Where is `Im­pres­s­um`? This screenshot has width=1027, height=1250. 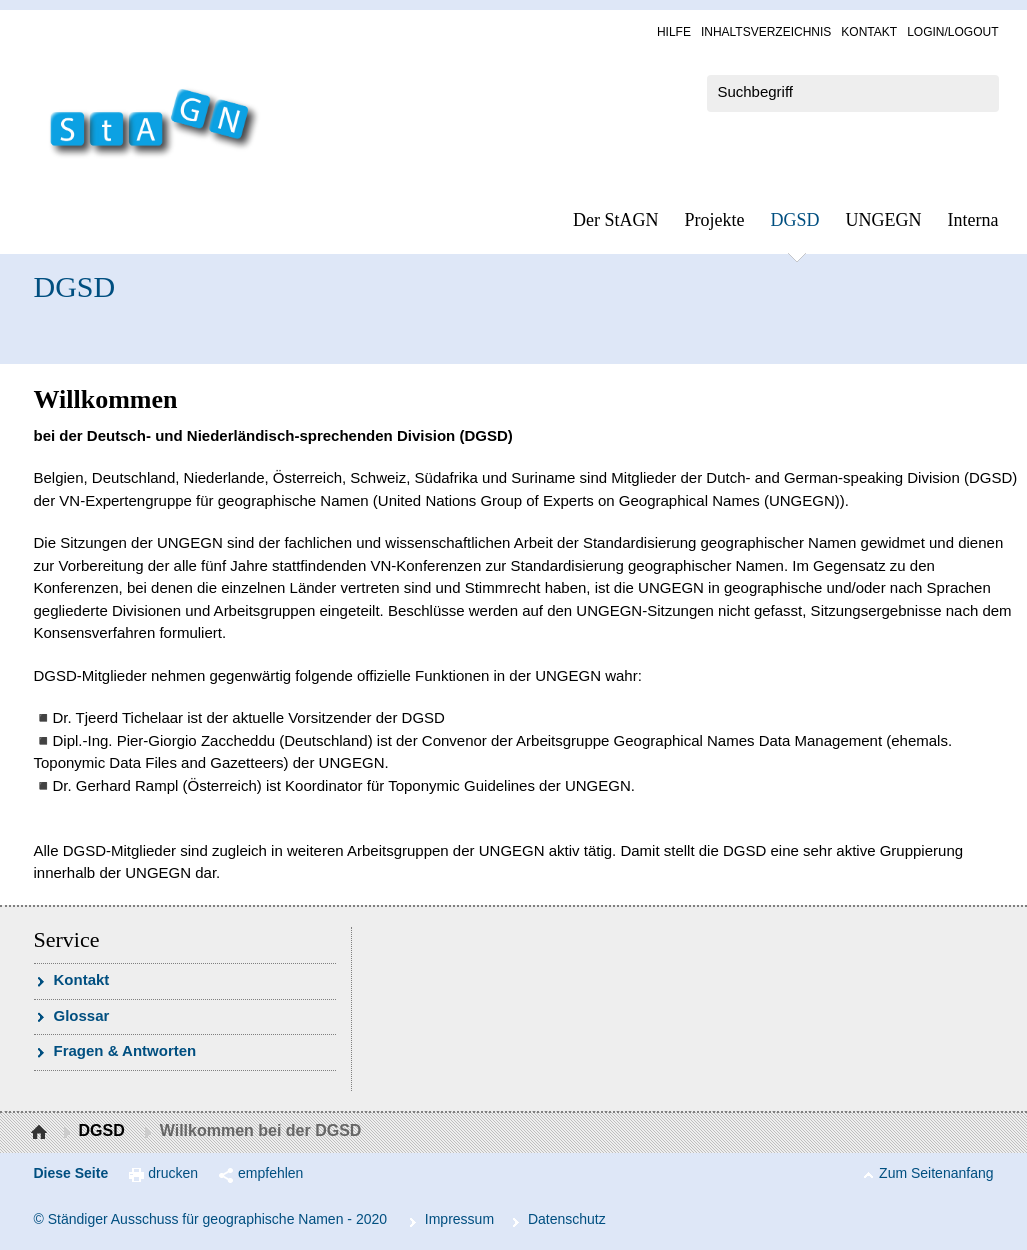
Im­pres­s­um is located at coordinates (459, 1219).